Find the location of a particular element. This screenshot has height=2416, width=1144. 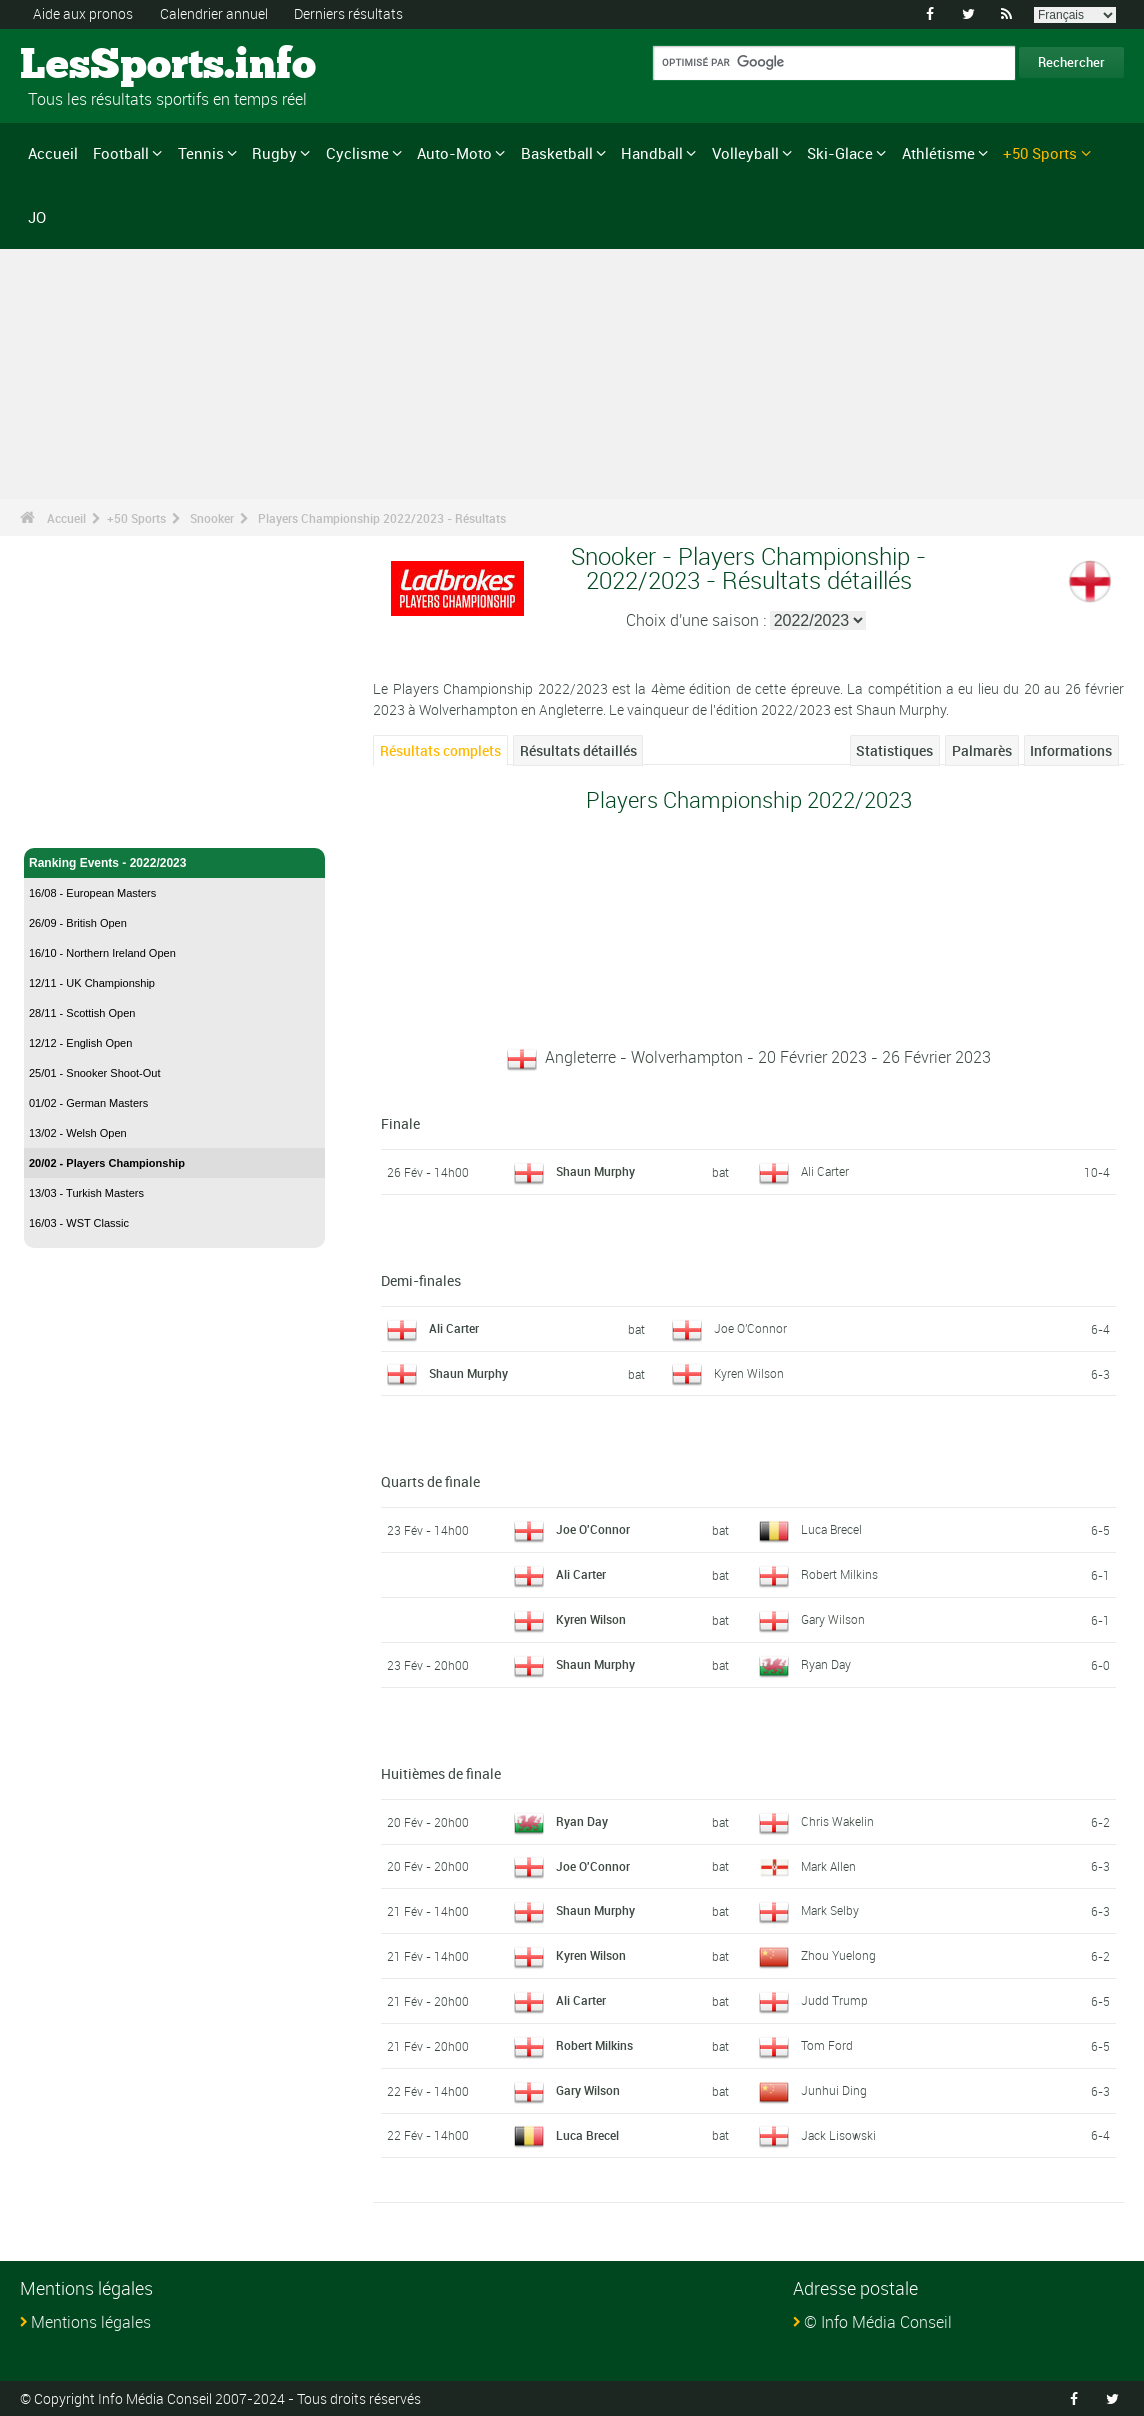

Calendrier annuel is located at coordinates (214, 13).